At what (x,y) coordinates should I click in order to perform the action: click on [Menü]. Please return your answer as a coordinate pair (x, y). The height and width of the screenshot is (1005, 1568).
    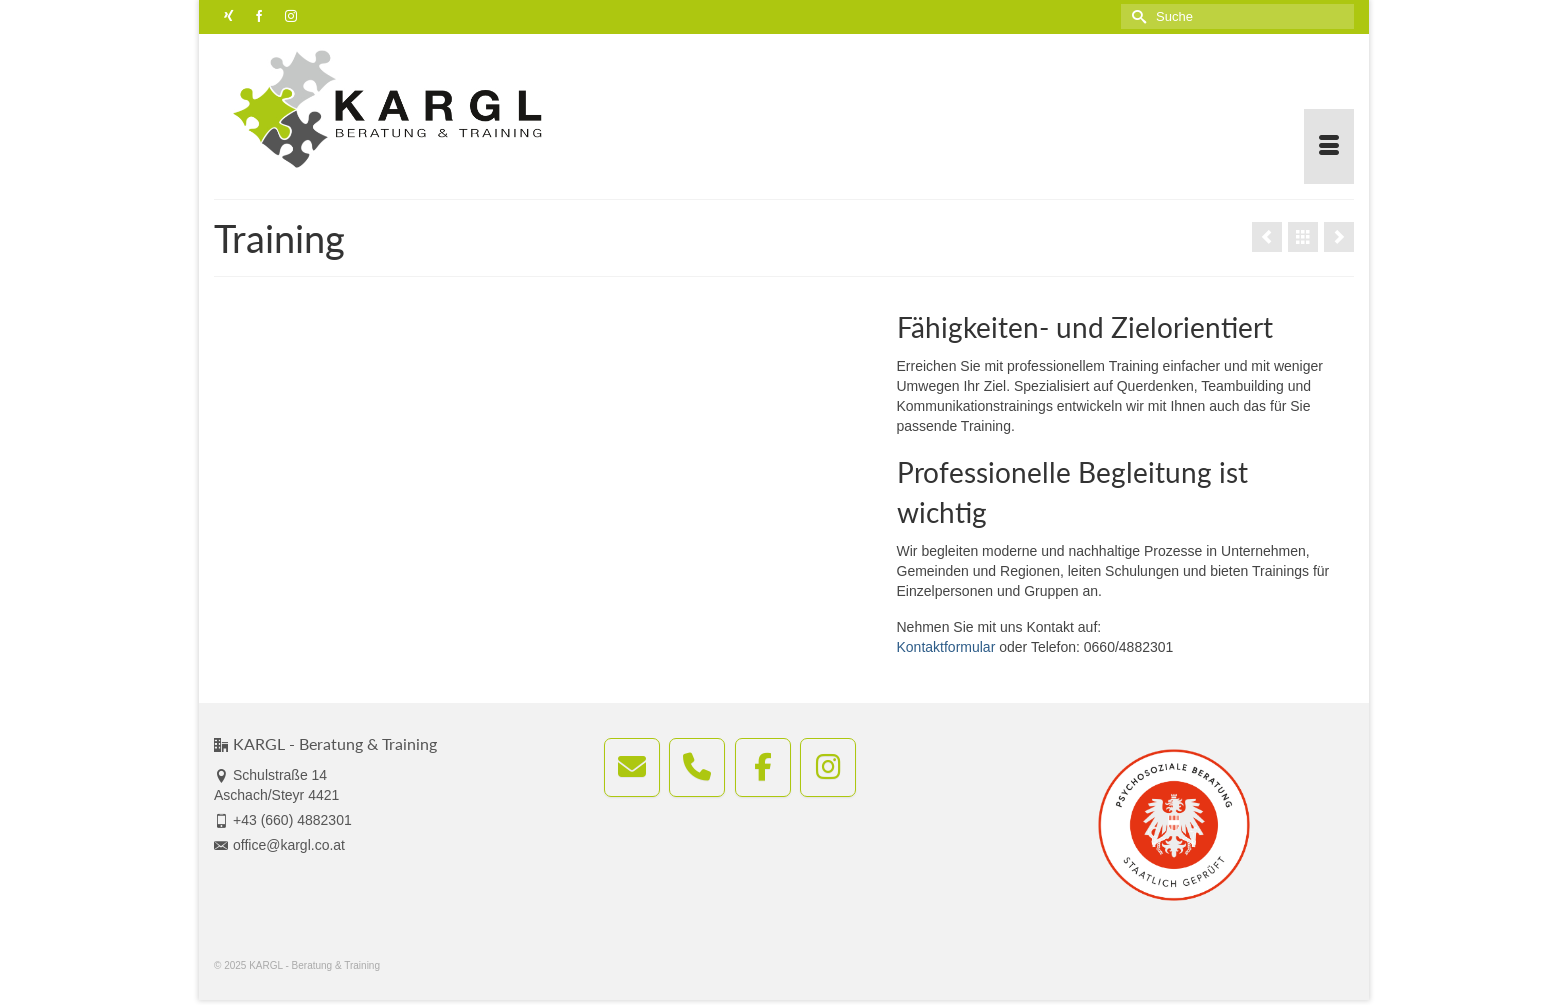
    Looking at the image, I should click on (1329, 146).